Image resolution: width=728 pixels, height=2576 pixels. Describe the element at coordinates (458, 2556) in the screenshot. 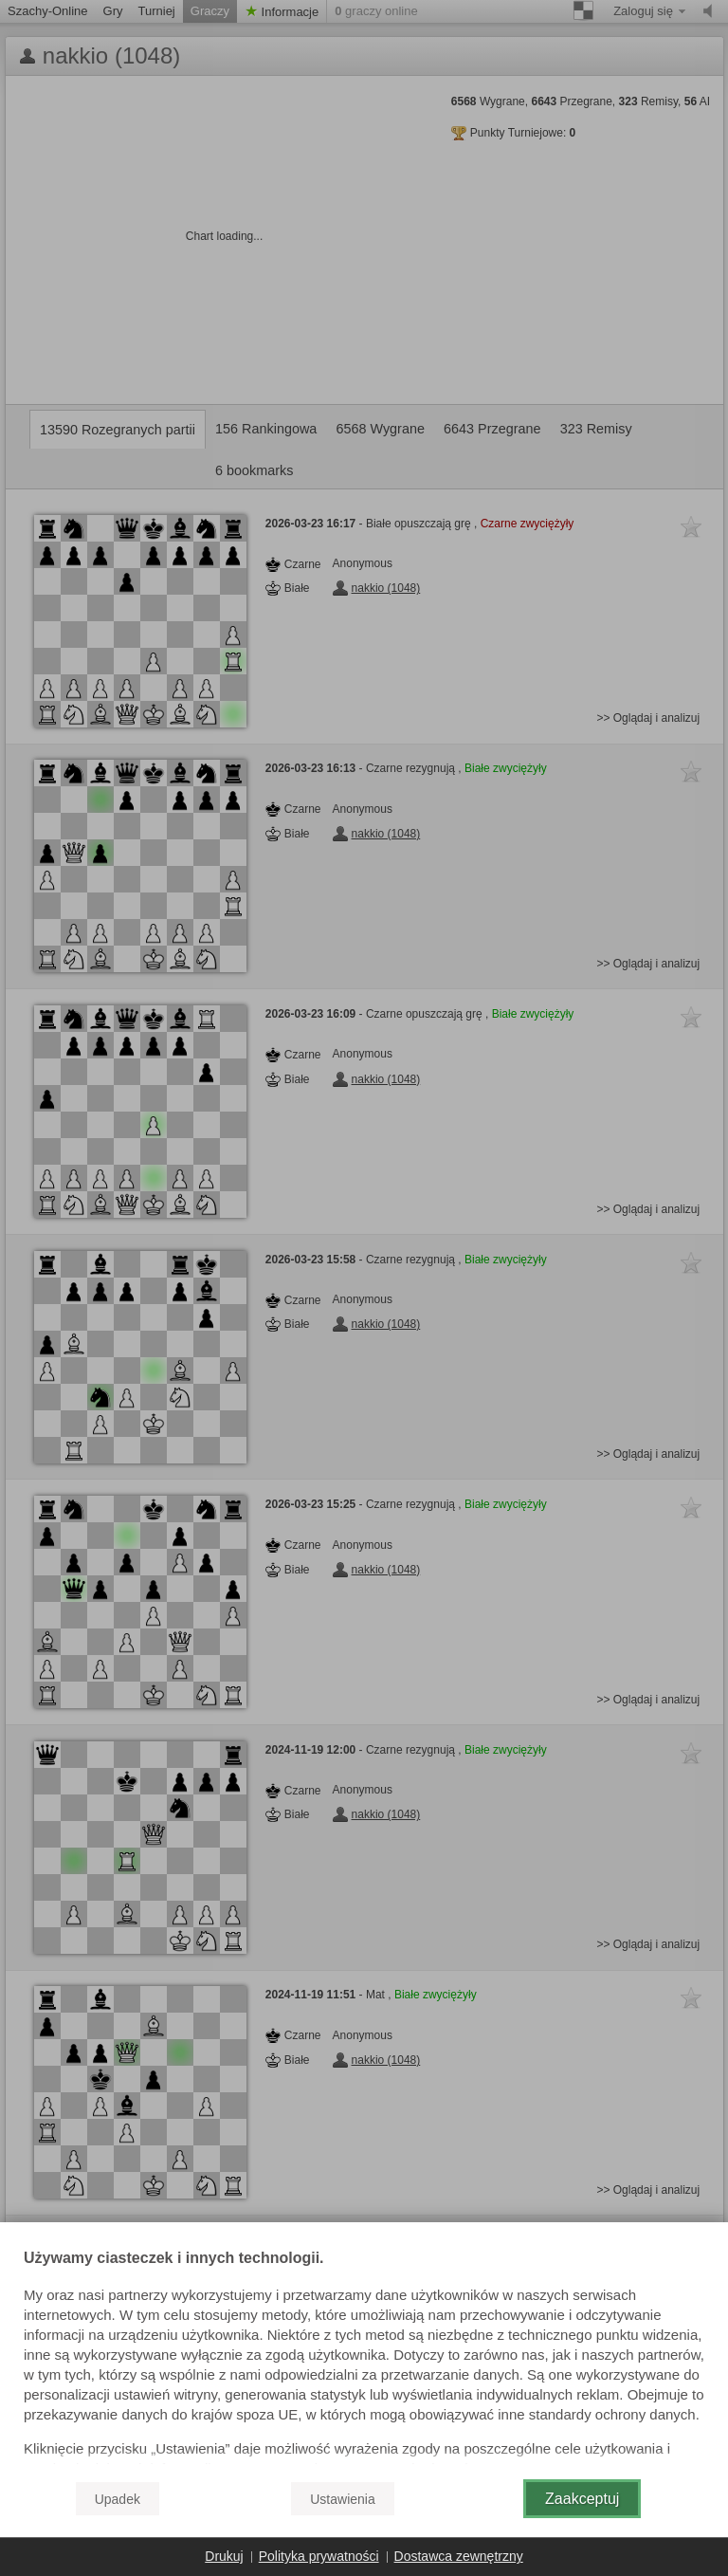

I see `Dostawca zewnętrzny [button]` at that location.